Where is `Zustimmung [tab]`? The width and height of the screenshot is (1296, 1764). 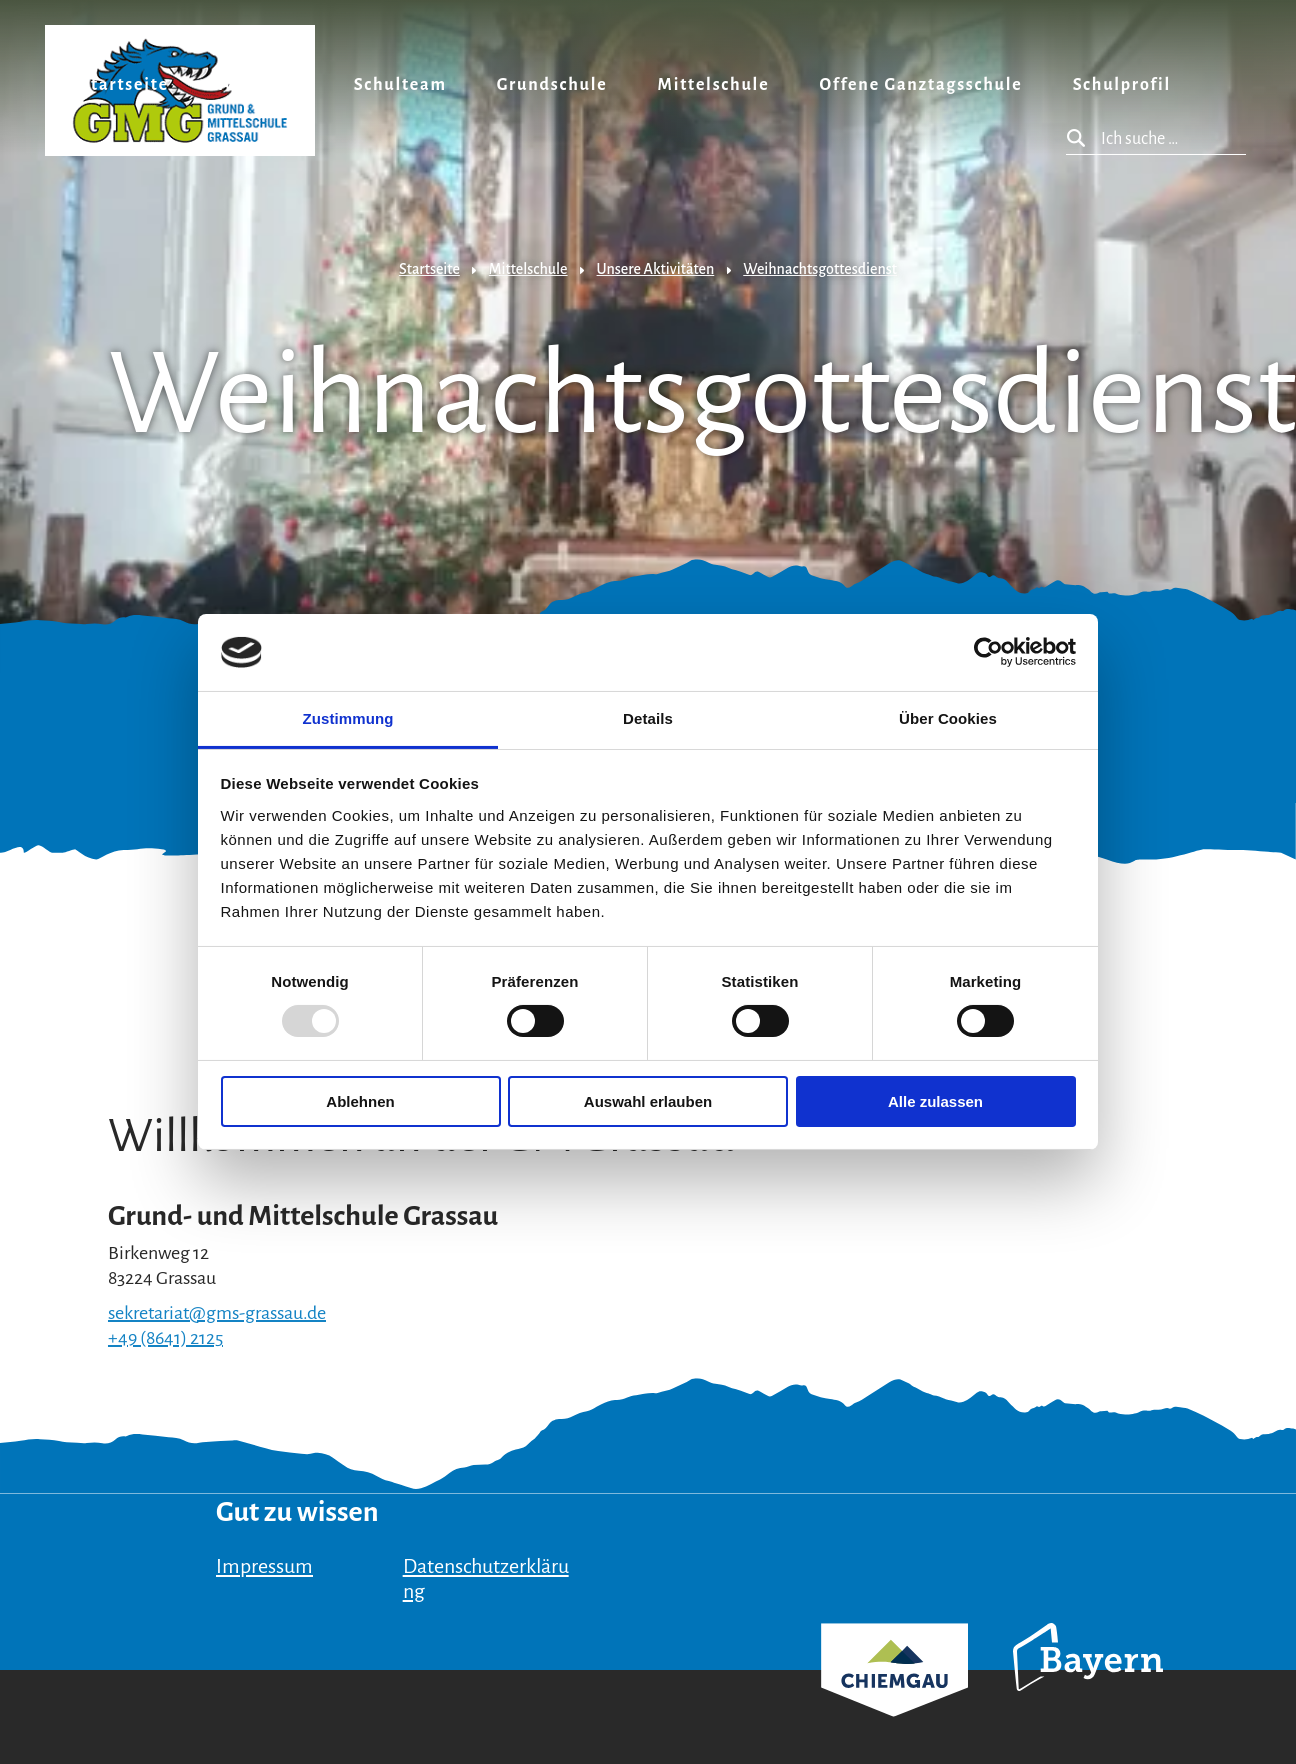 Zustimmung [tab] is located at coordinates (348, 718).